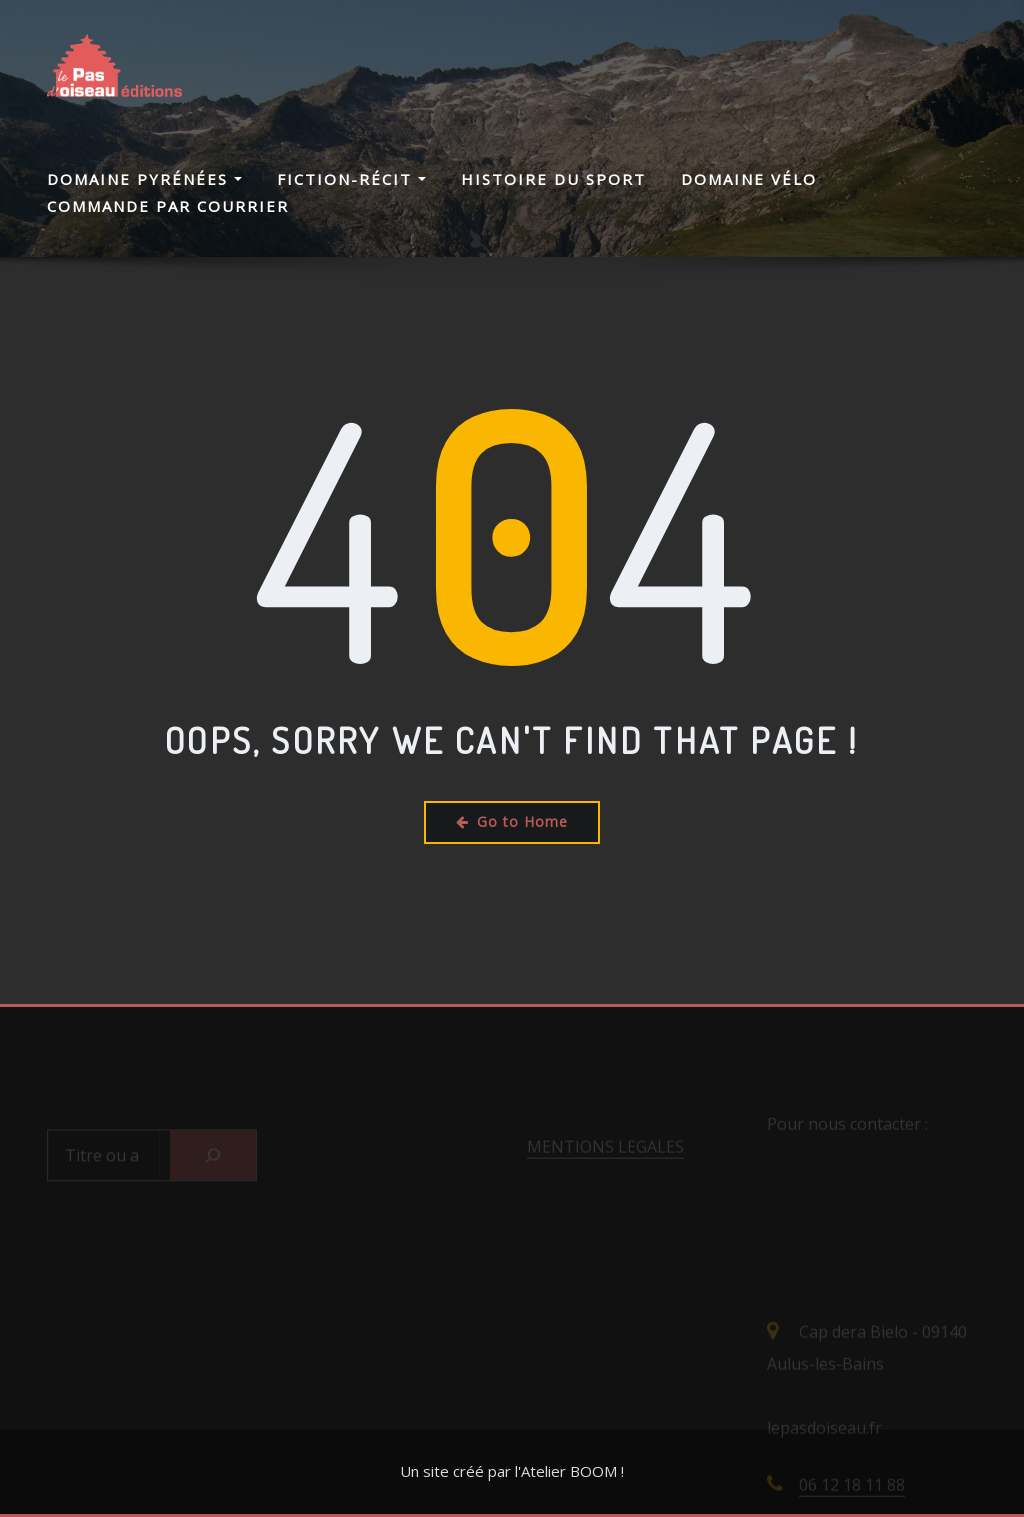 This screenshot has width=1024, height=1517. I want to click on Commande par courrier, so click(168, 206).